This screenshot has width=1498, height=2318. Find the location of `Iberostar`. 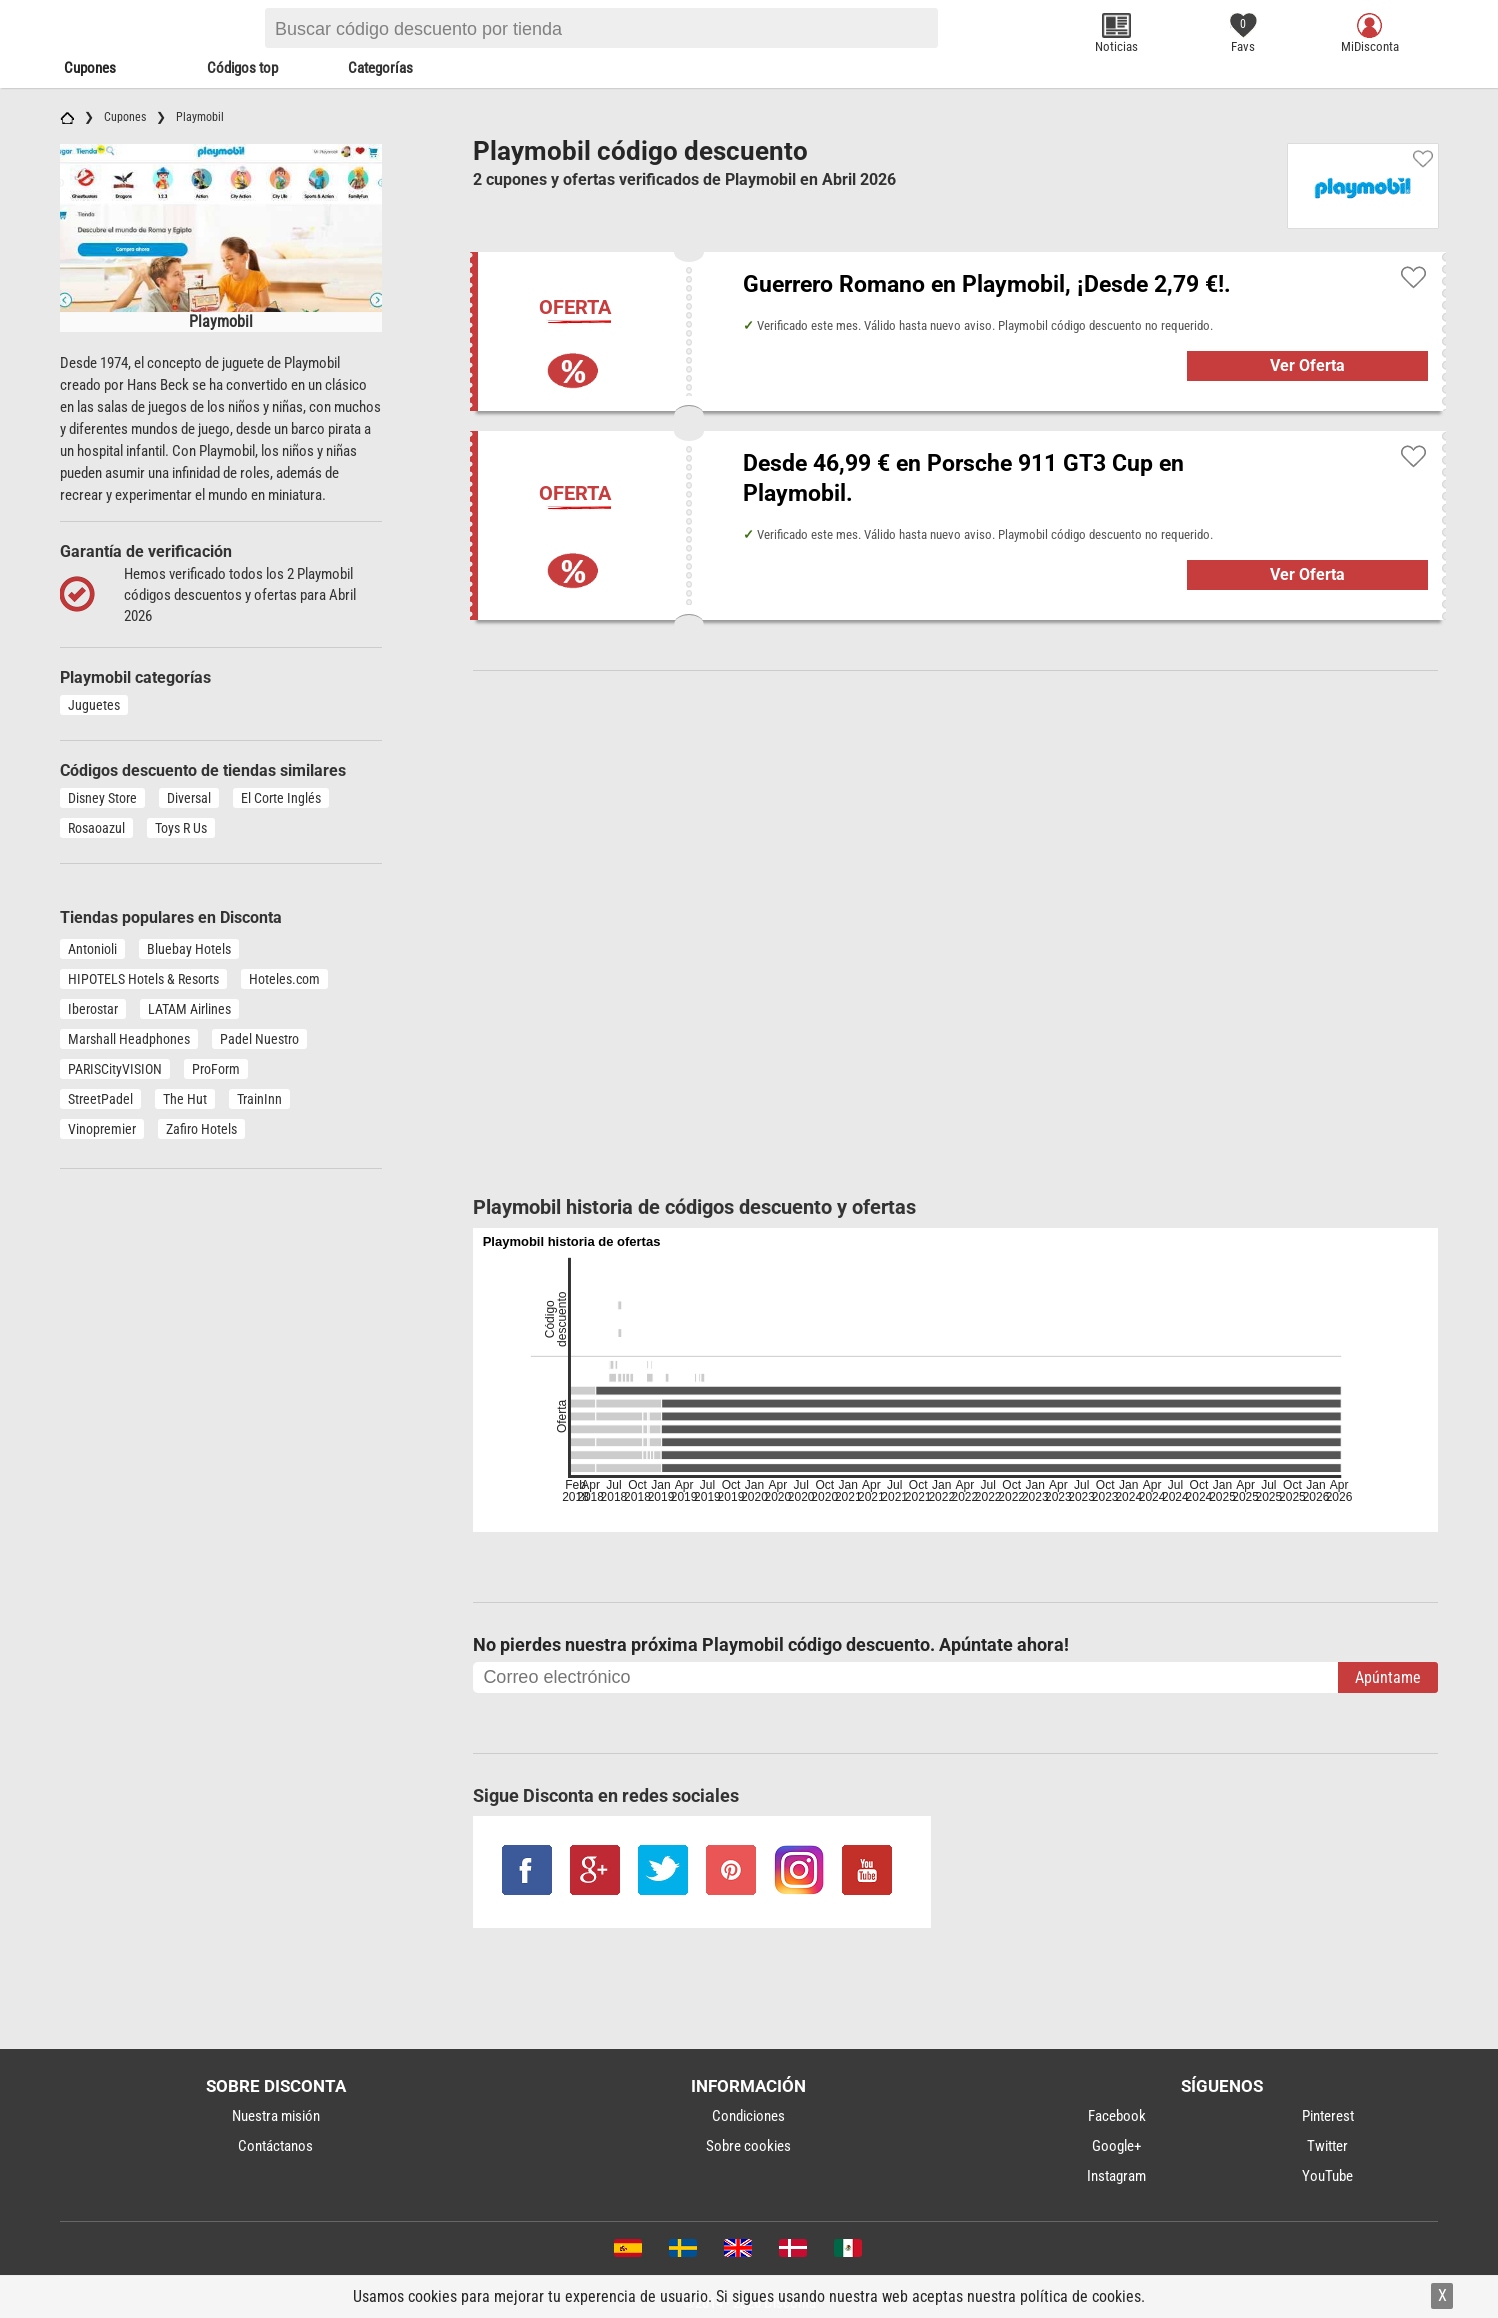

Iberostar is located at coordinates (93, 1009).